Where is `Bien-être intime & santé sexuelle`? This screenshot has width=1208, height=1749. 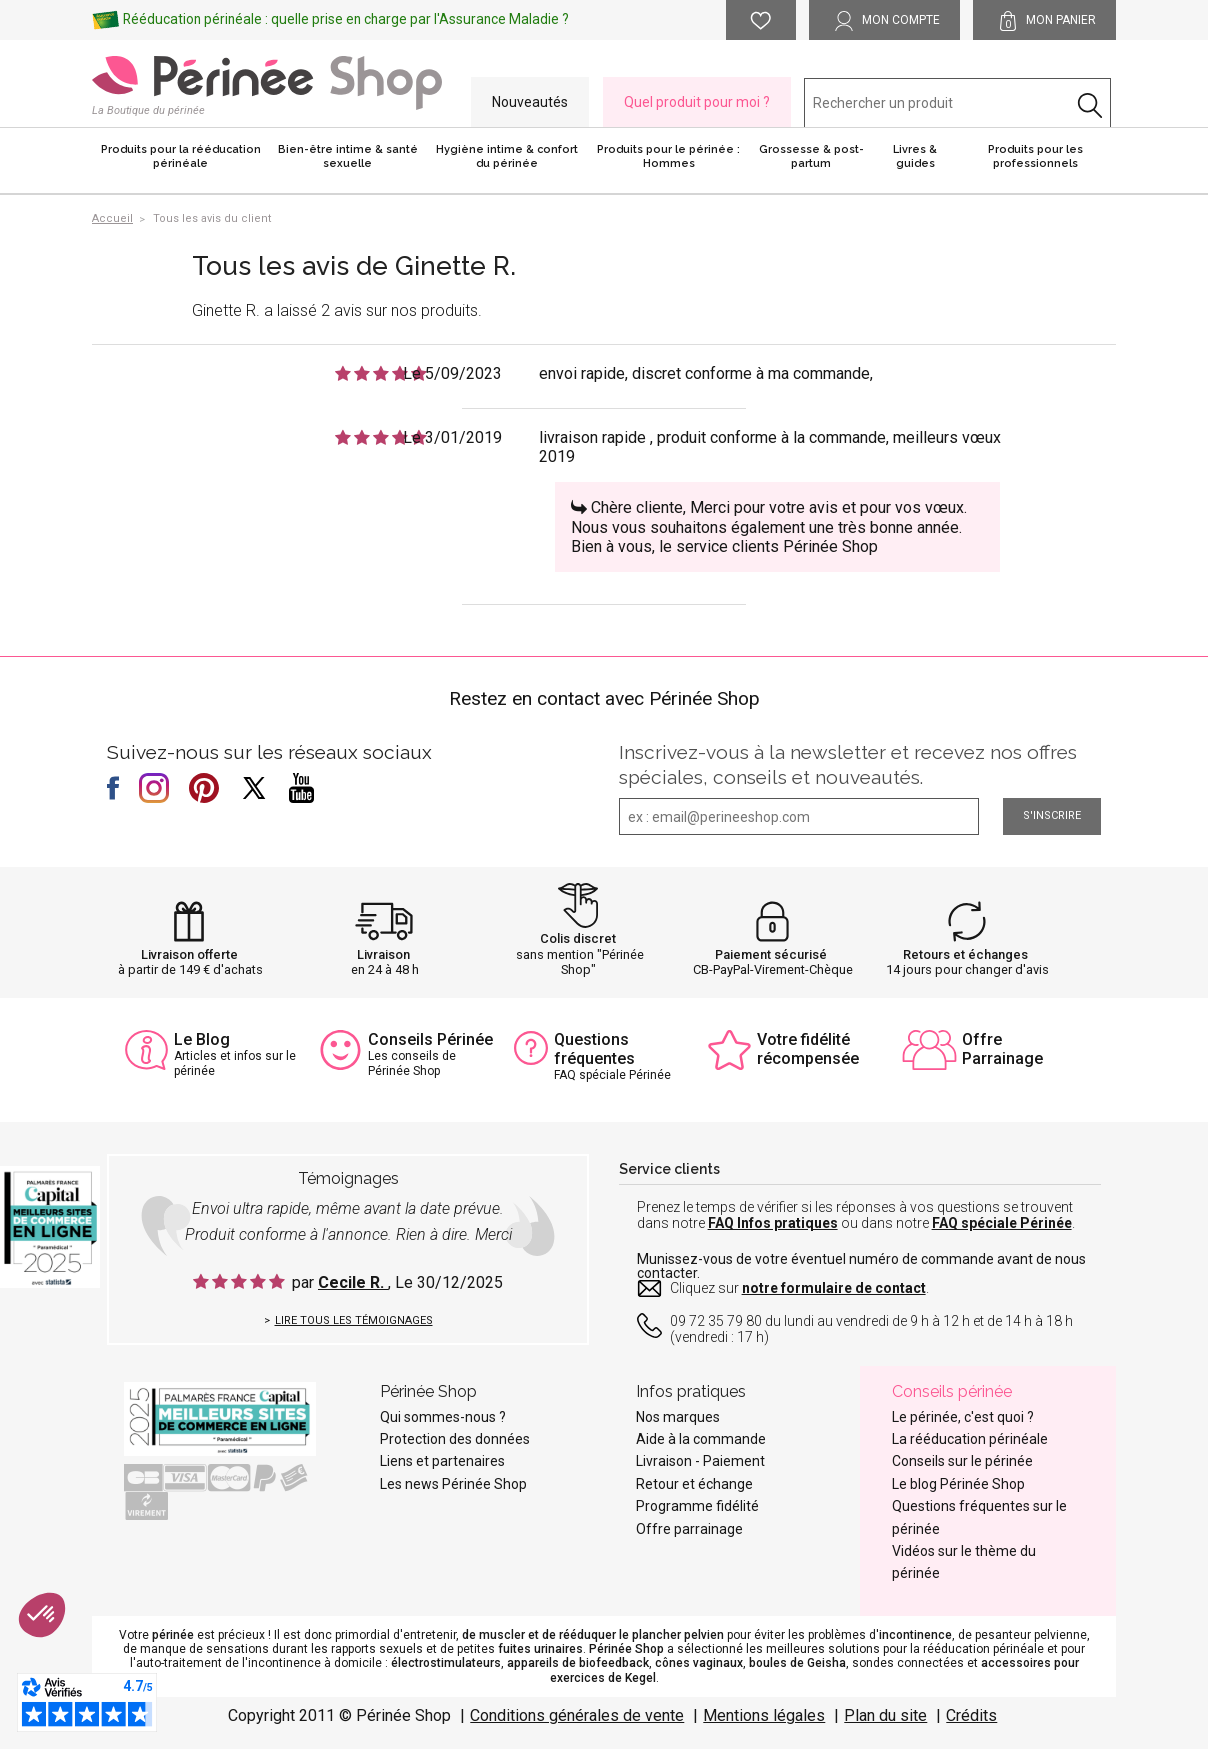
Bien-être intime & santé sexuelle is located at coordinates (348, 156).